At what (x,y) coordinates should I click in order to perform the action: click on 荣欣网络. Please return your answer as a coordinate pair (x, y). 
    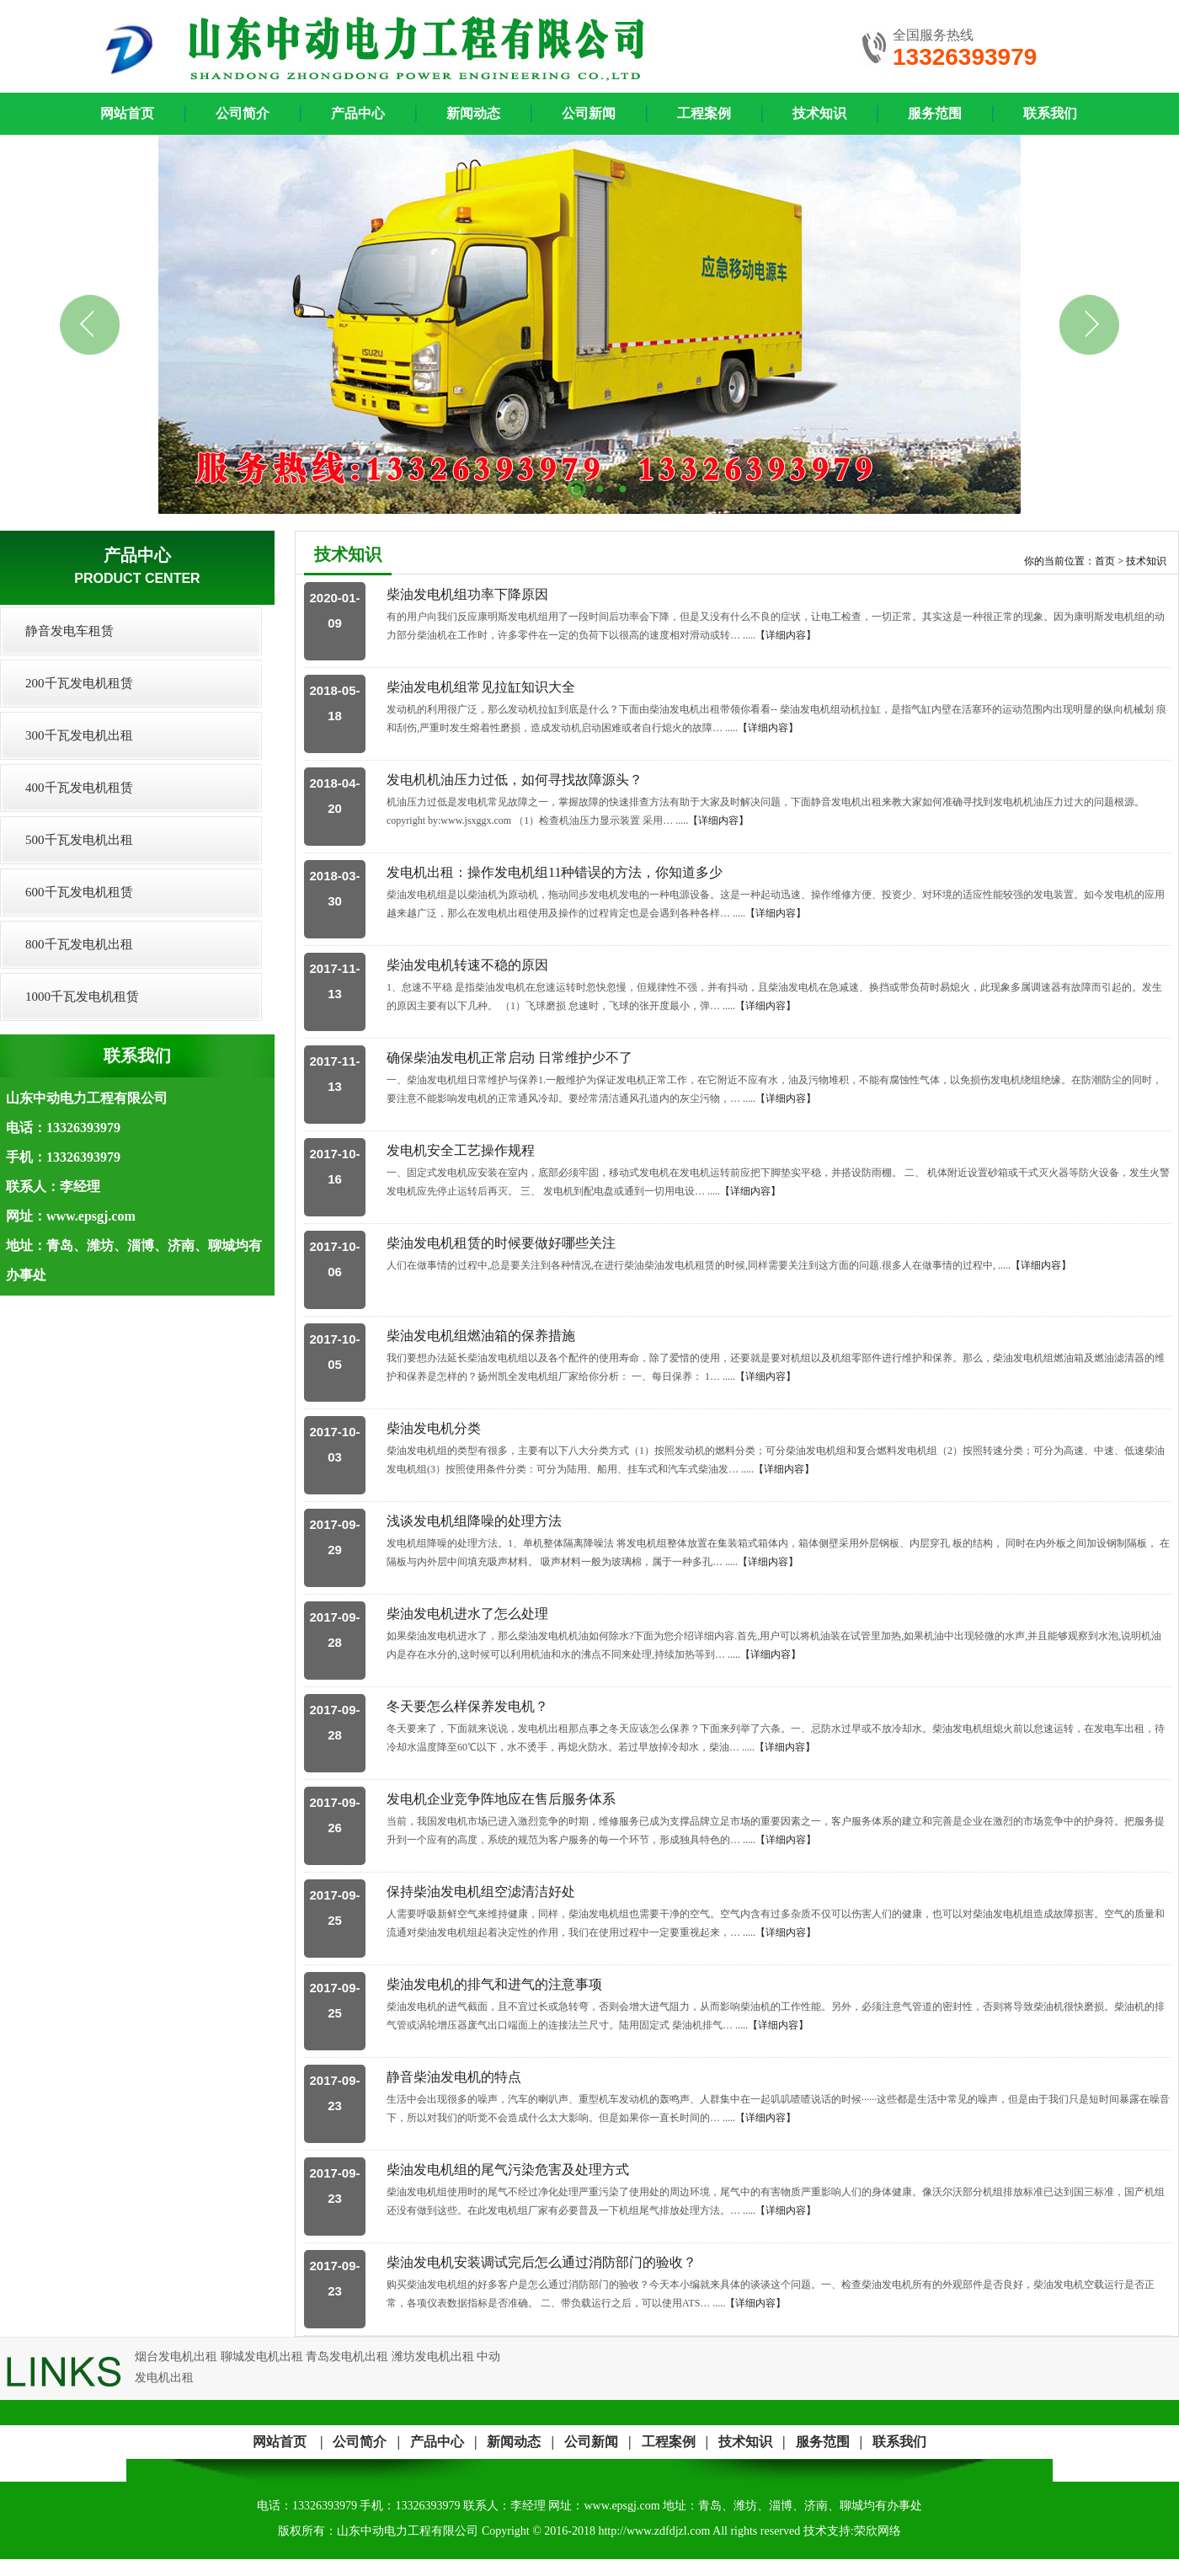
    Looking at the image, I should click on (877, 2531).